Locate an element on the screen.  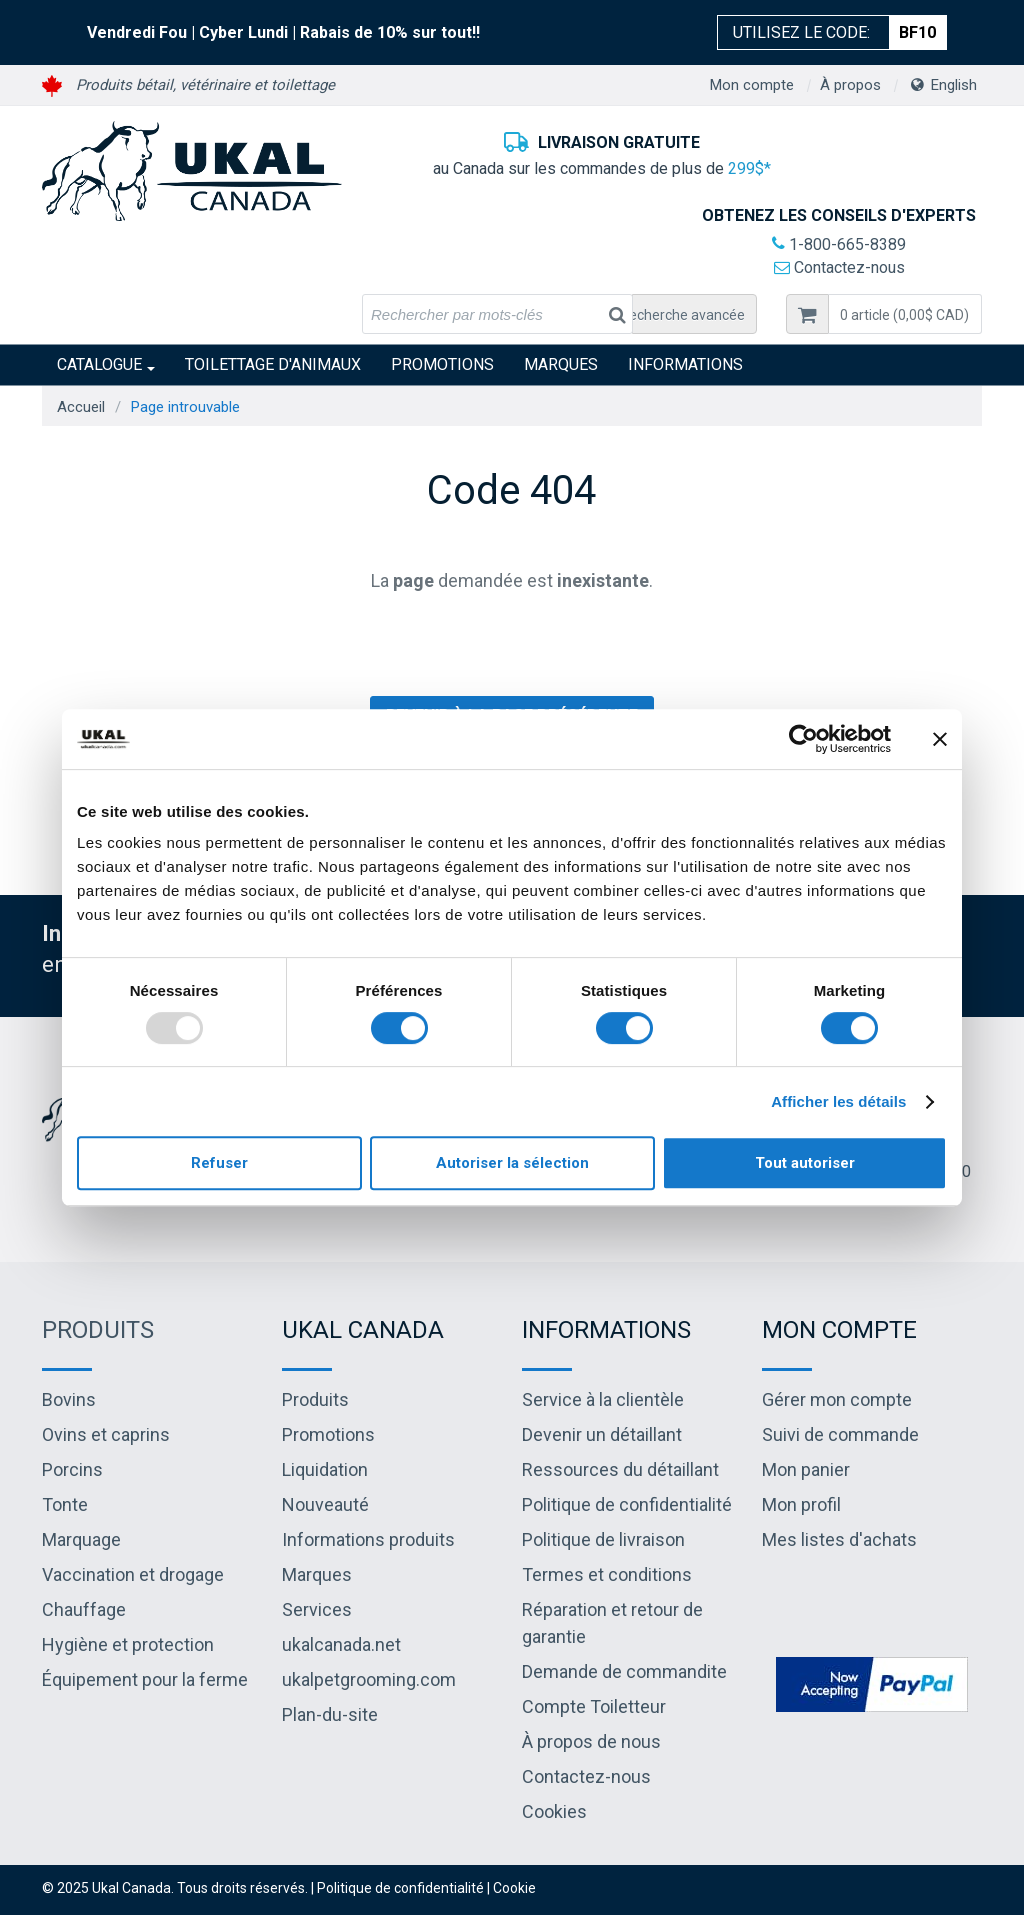
Gérer mon compte is located at coordinates (837, 1399).